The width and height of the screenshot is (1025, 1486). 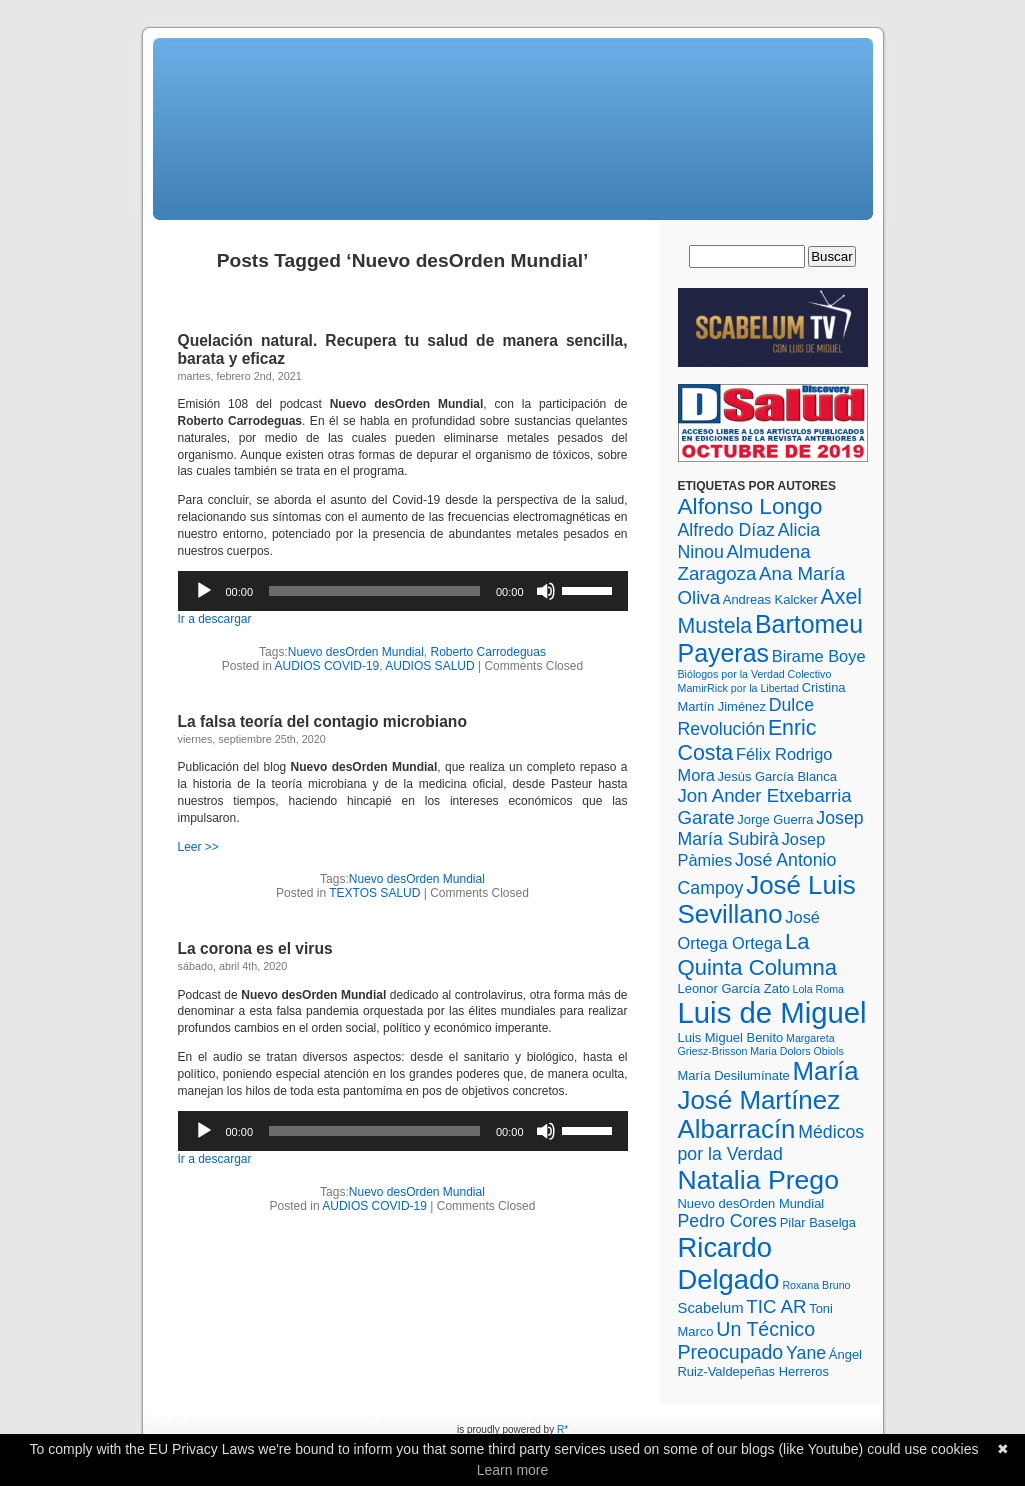 I want to click on Nuevo desOrden Mundial [Nuevo desOrden Mundial (3 elementos)], so click(x=751, y=1203).